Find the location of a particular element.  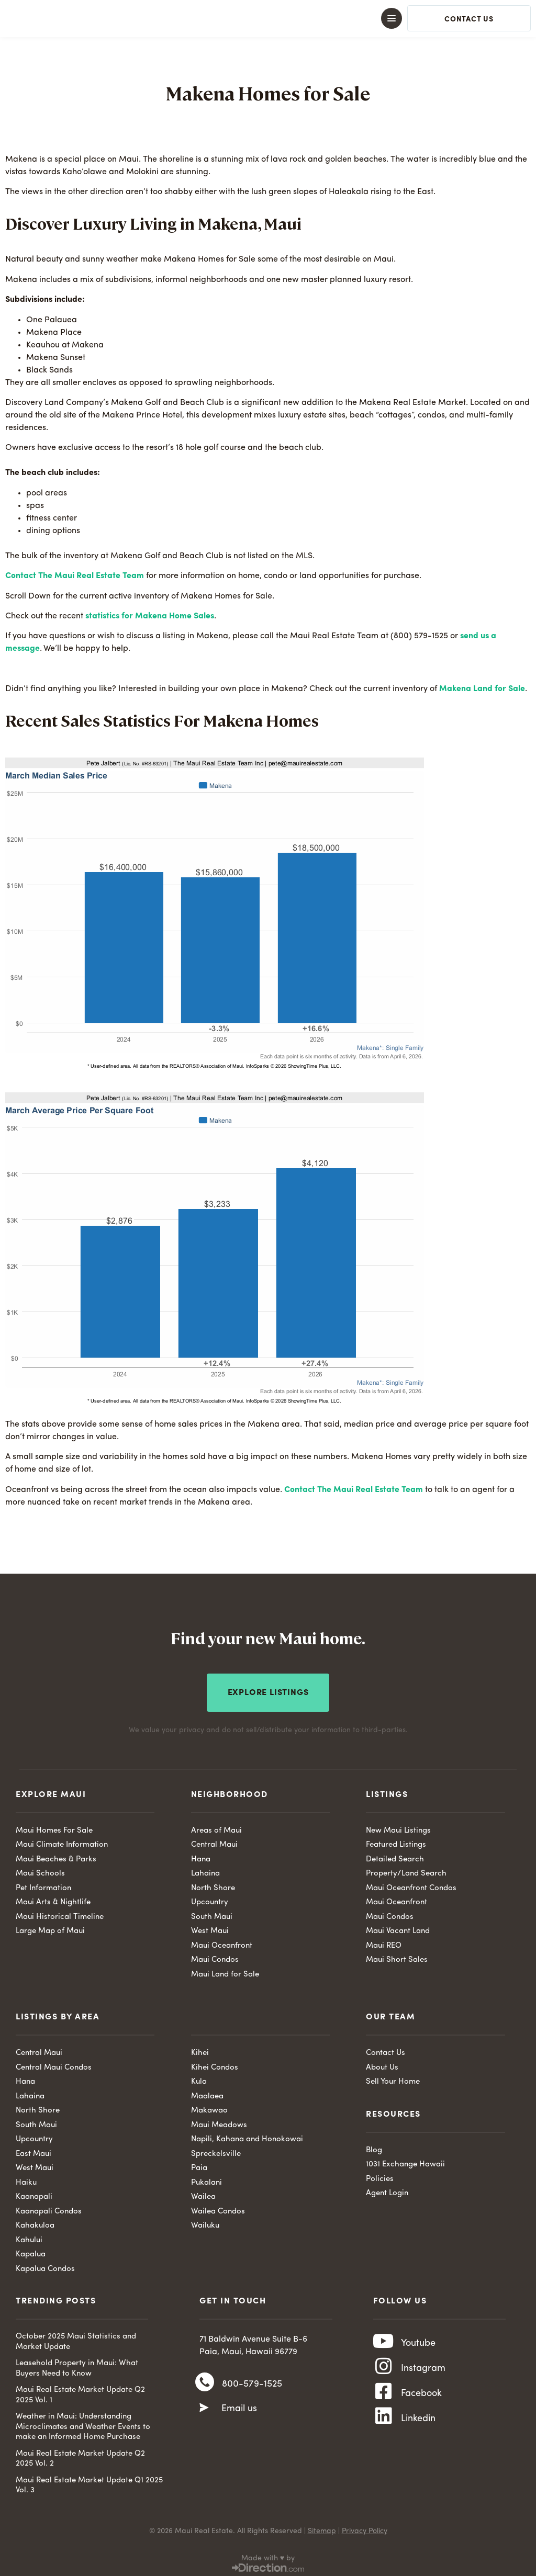

Maalaea is located at coordinates (207, 2092).